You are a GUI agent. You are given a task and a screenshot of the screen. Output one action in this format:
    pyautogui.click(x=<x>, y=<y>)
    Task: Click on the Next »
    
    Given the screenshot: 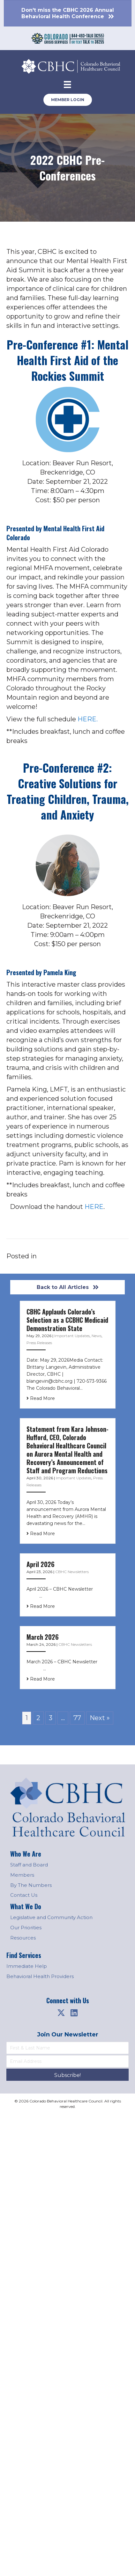 What is the action you would take?
    pyautogui.click(x=100, y=1718)
    